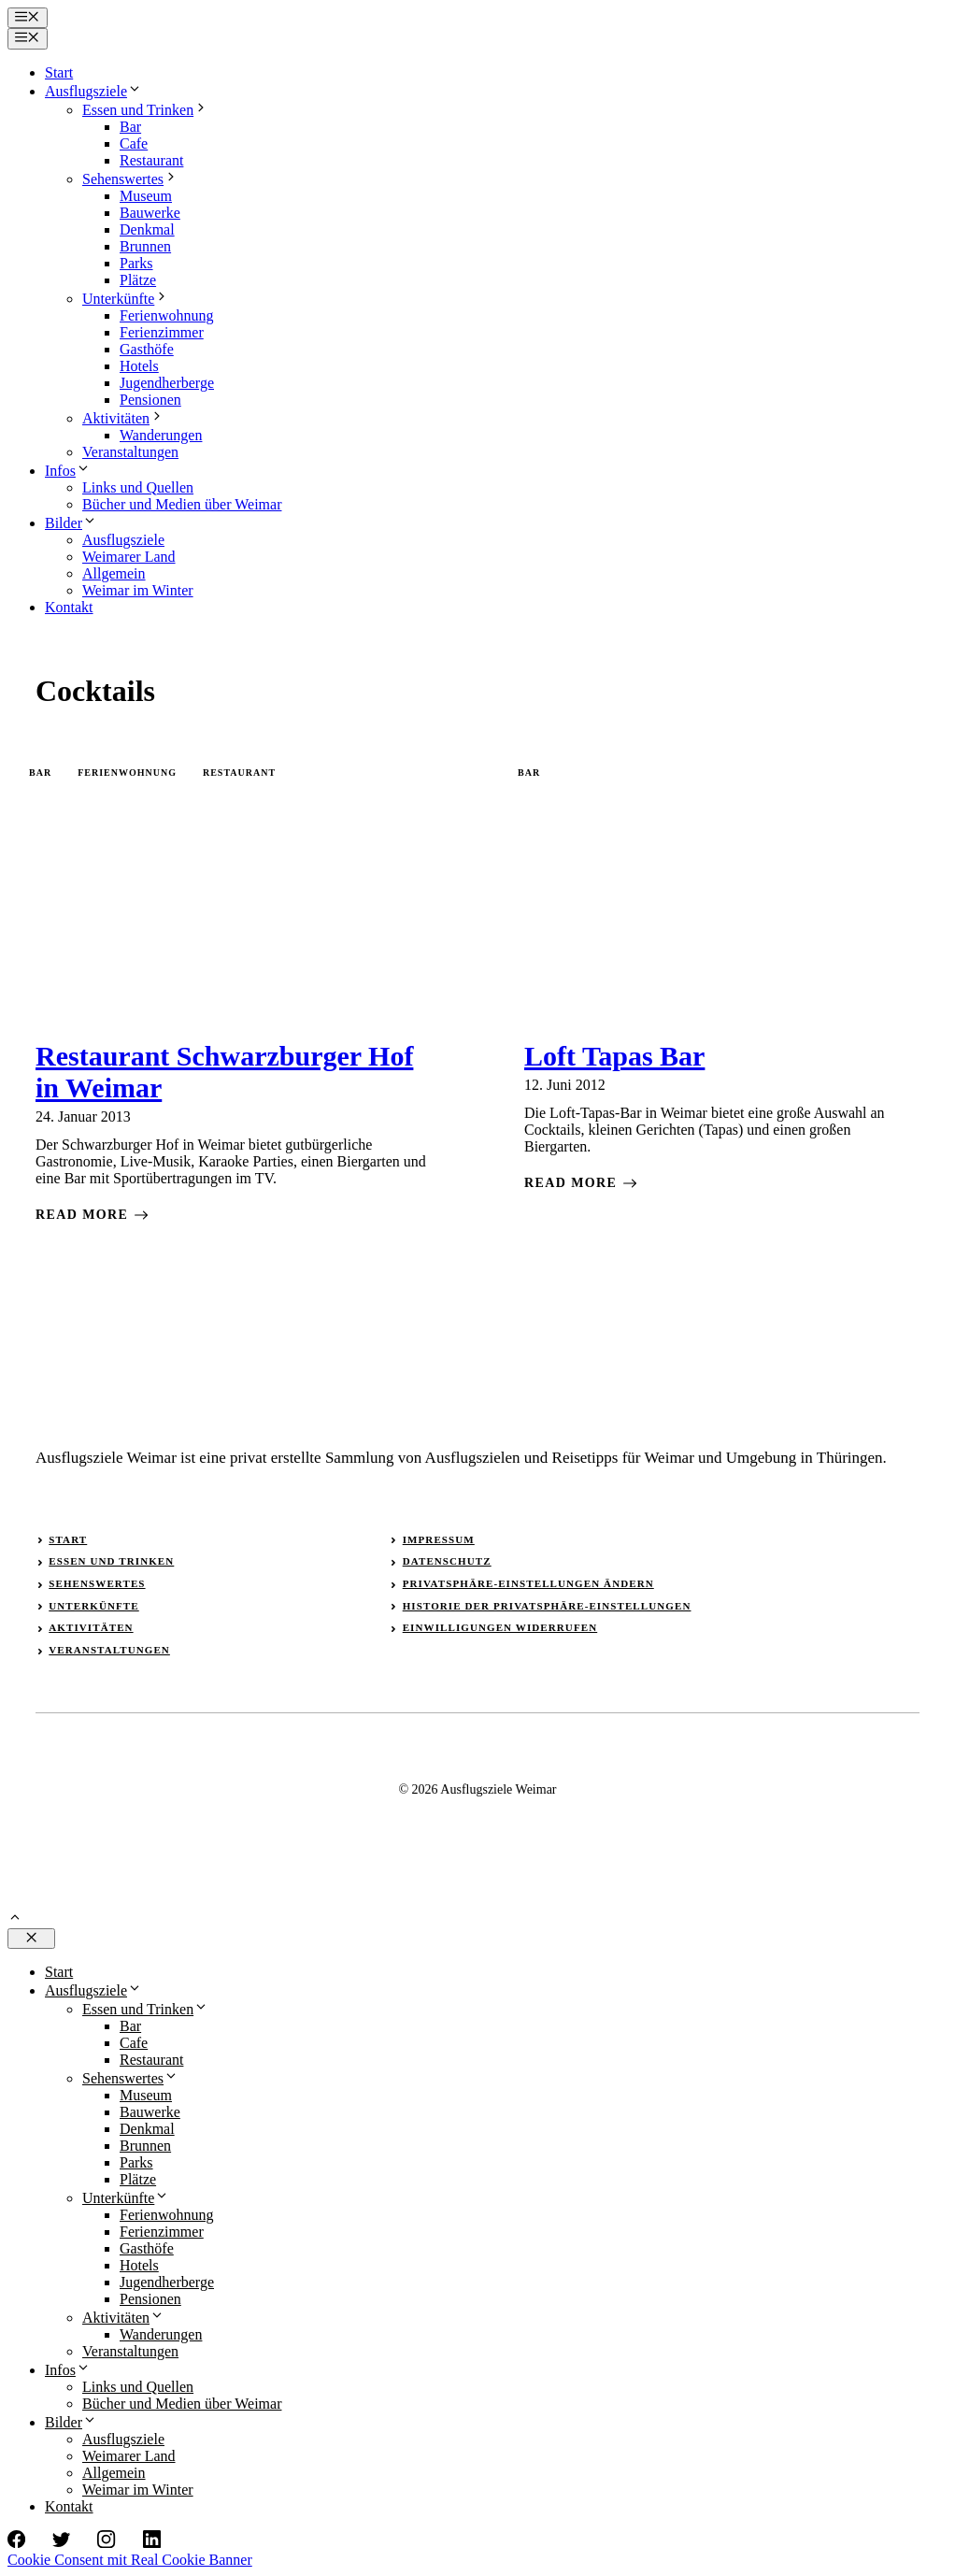  I want to click on Parks, so click(136, 263).